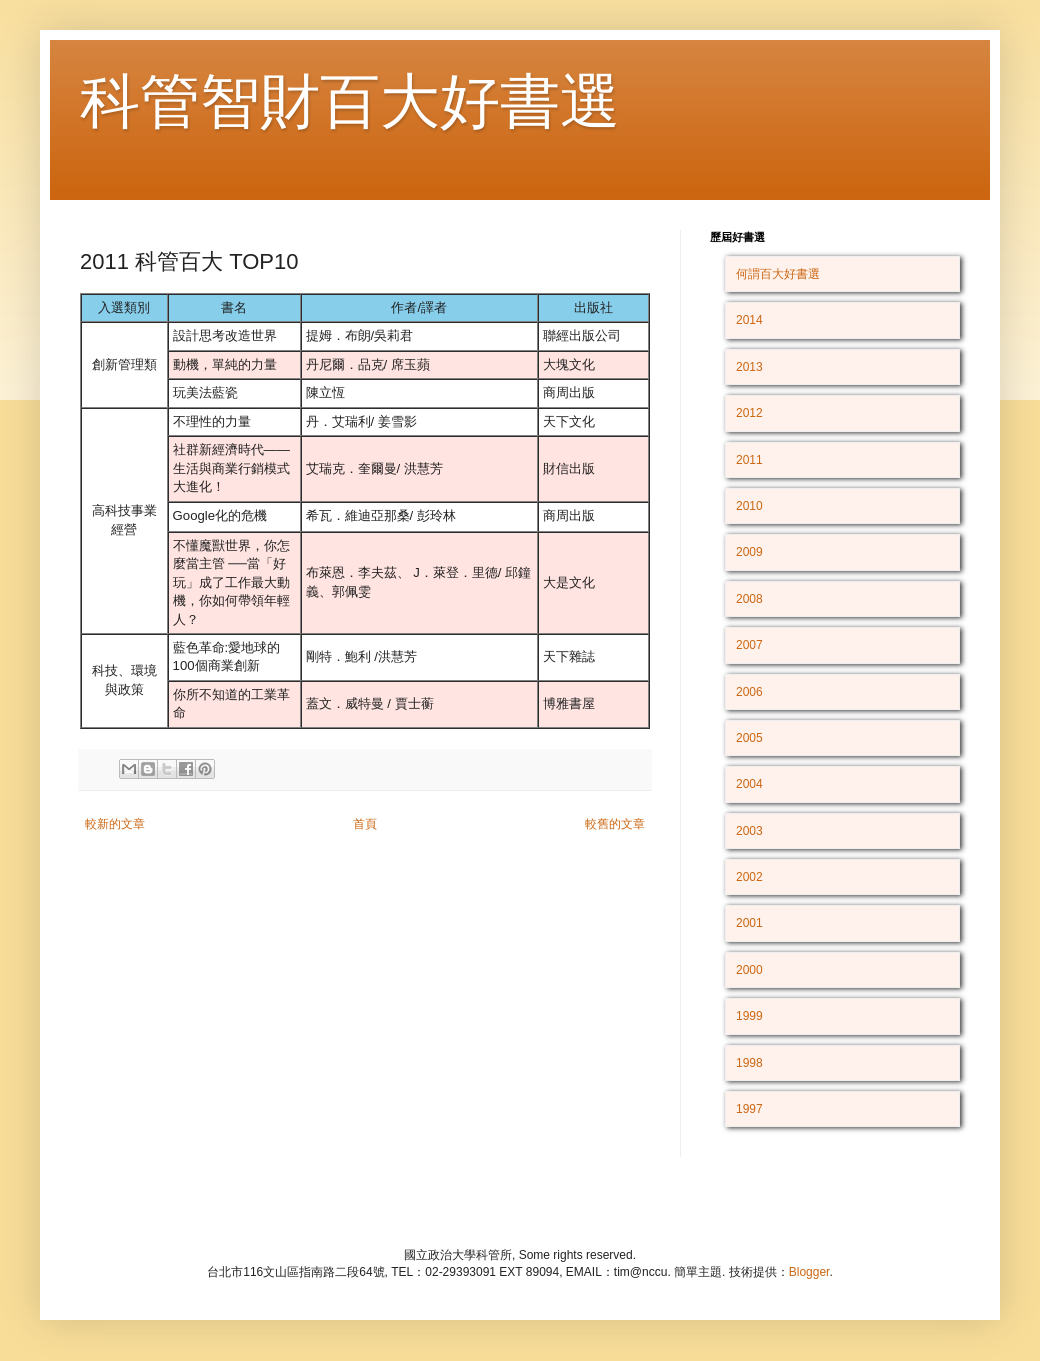  What do you see at coordinates (749, 552) in the screenshot?
I see `2009` at bounding box center [749, 552].